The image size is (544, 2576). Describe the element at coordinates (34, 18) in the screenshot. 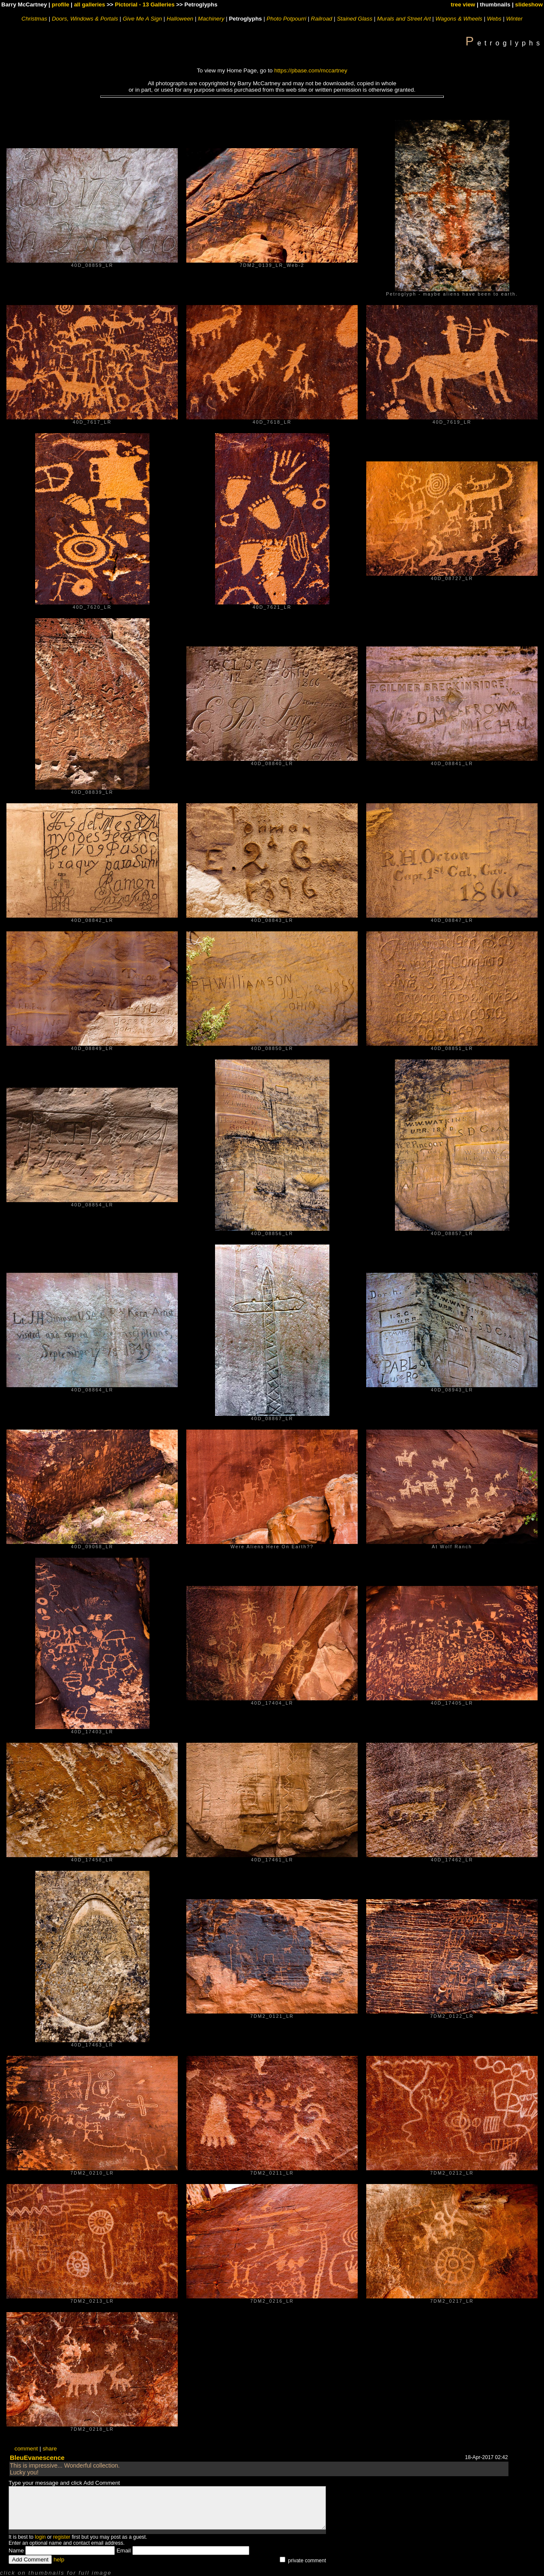

I see `Christmas` at that location.